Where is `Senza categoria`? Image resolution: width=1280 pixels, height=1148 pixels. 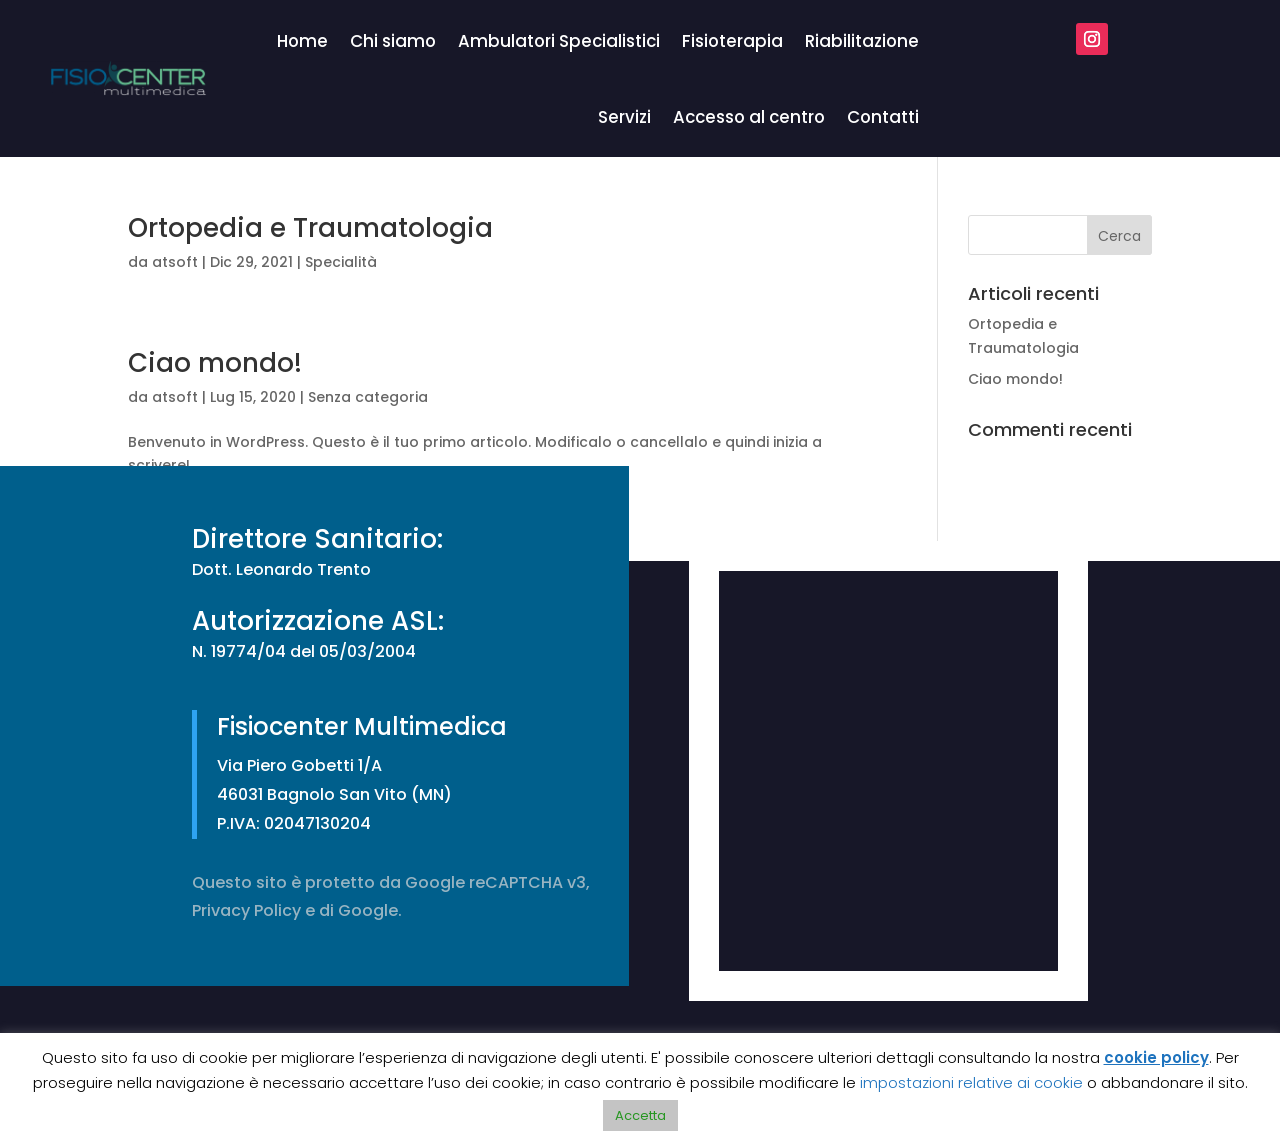 Senza categoria is located at coordinates (368, 397).